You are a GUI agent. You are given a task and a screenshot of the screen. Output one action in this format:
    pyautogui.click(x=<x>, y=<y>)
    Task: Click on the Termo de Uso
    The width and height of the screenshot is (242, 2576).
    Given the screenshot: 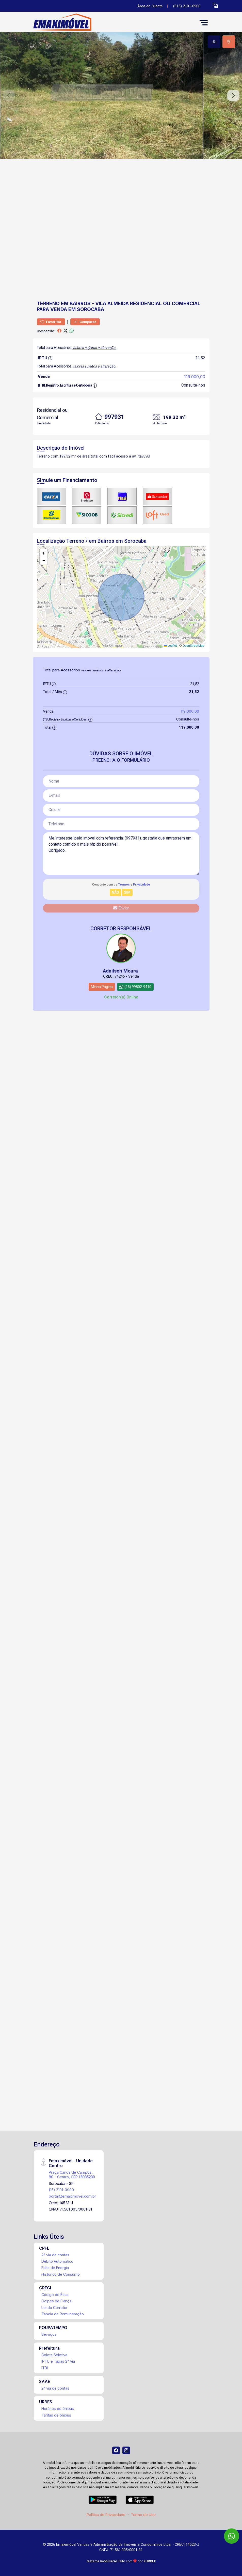 What is the action you would take?
    pyautogui.click(x=143, y=2514)
    